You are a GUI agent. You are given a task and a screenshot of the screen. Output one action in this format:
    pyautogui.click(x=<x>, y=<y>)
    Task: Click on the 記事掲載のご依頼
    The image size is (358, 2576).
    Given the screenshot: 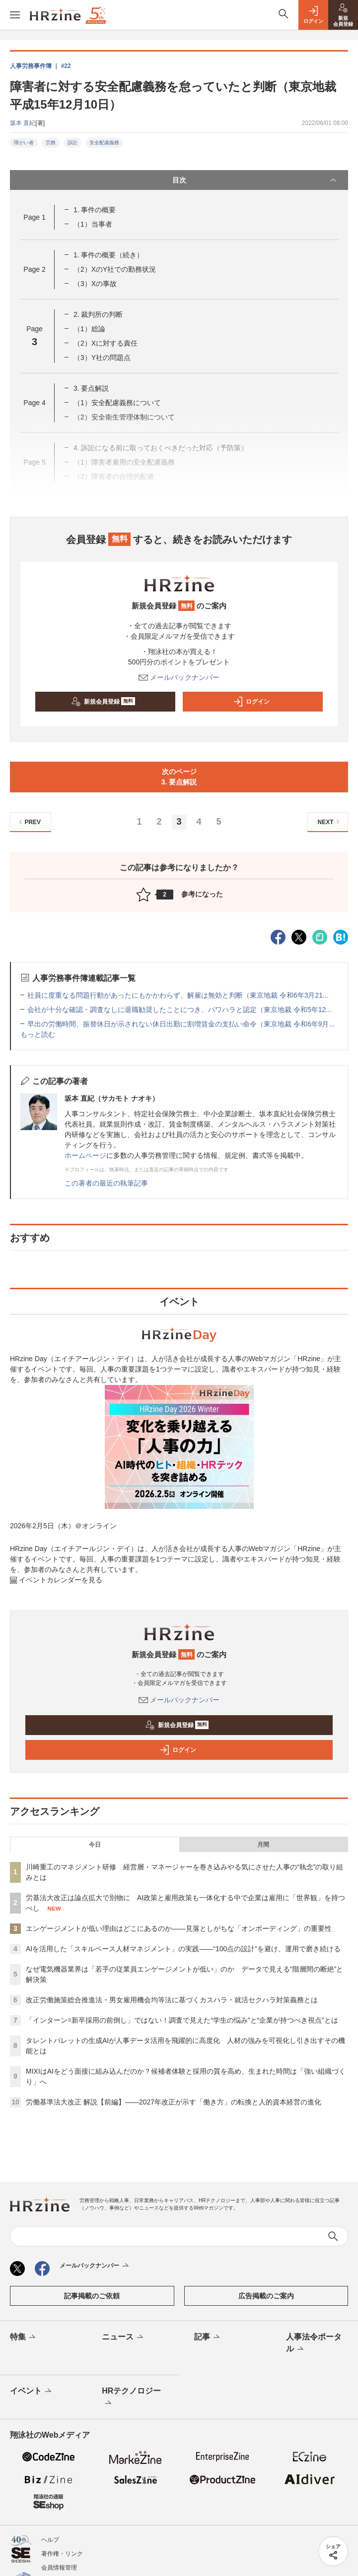 What is the action you would take?
    pyautogui.click(x=92, y=2296)
    